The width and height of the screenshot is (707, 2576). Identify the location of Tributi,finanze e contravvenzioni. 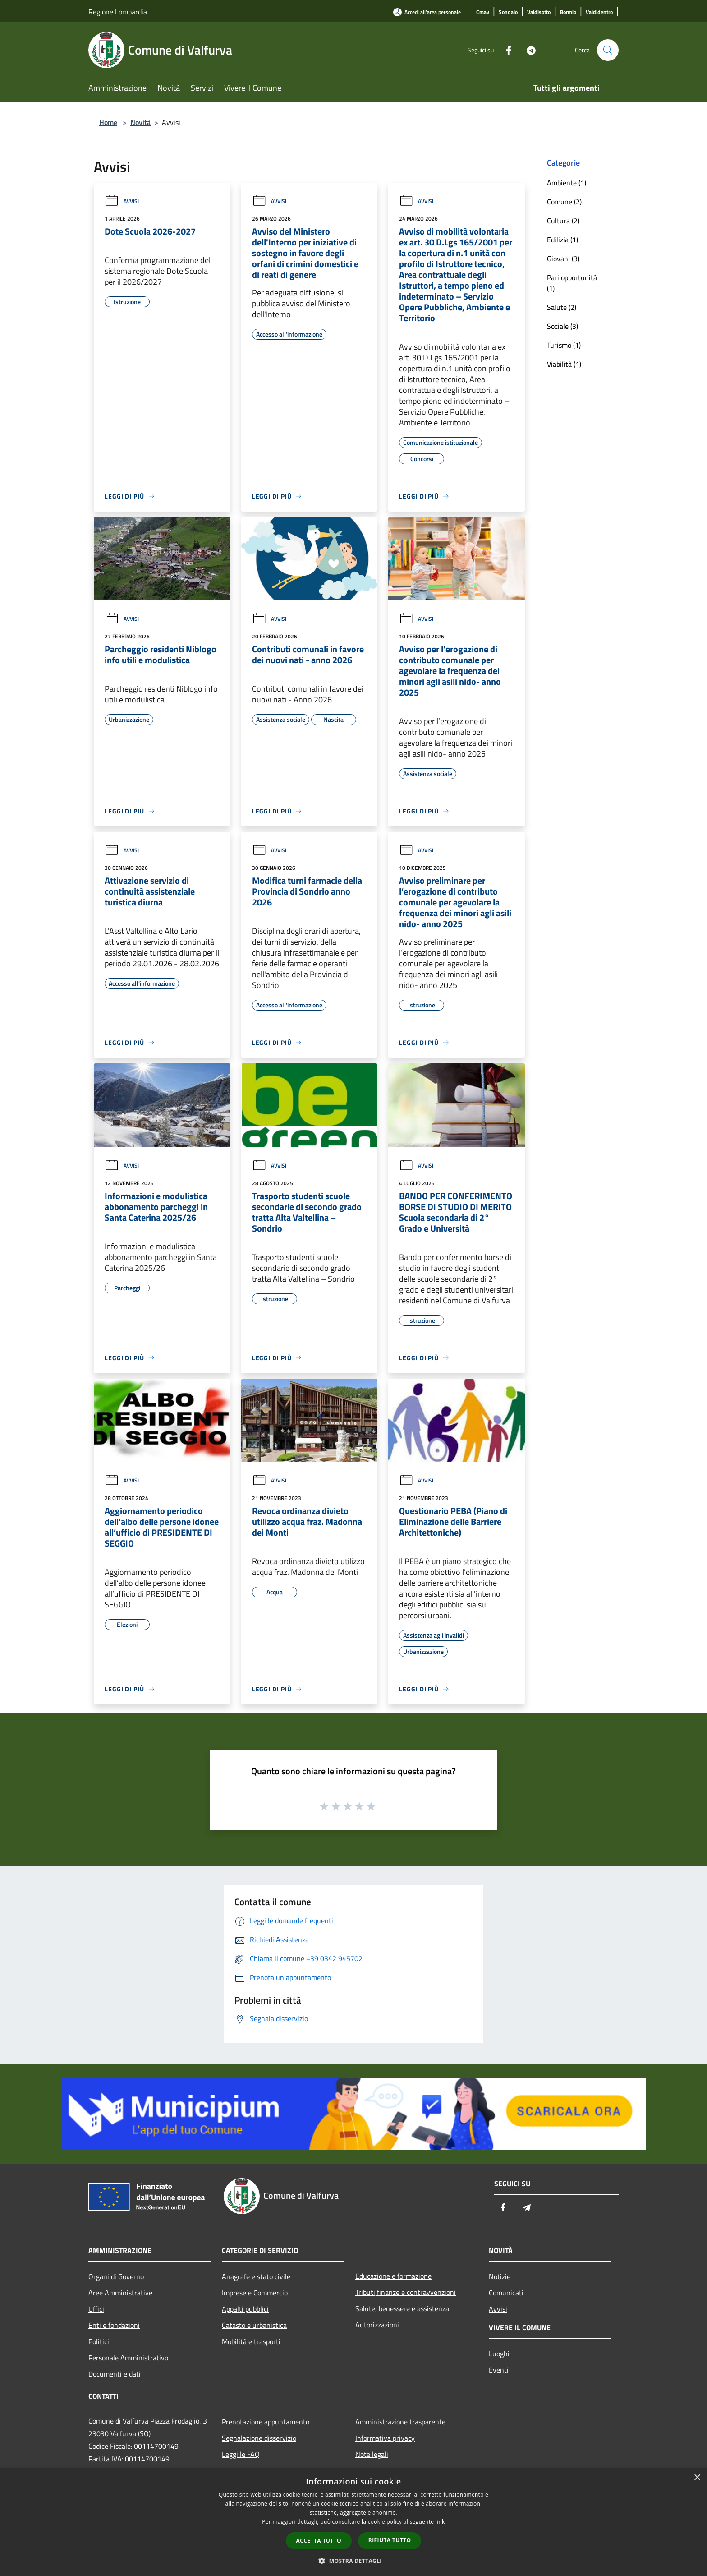
(405, 2292).